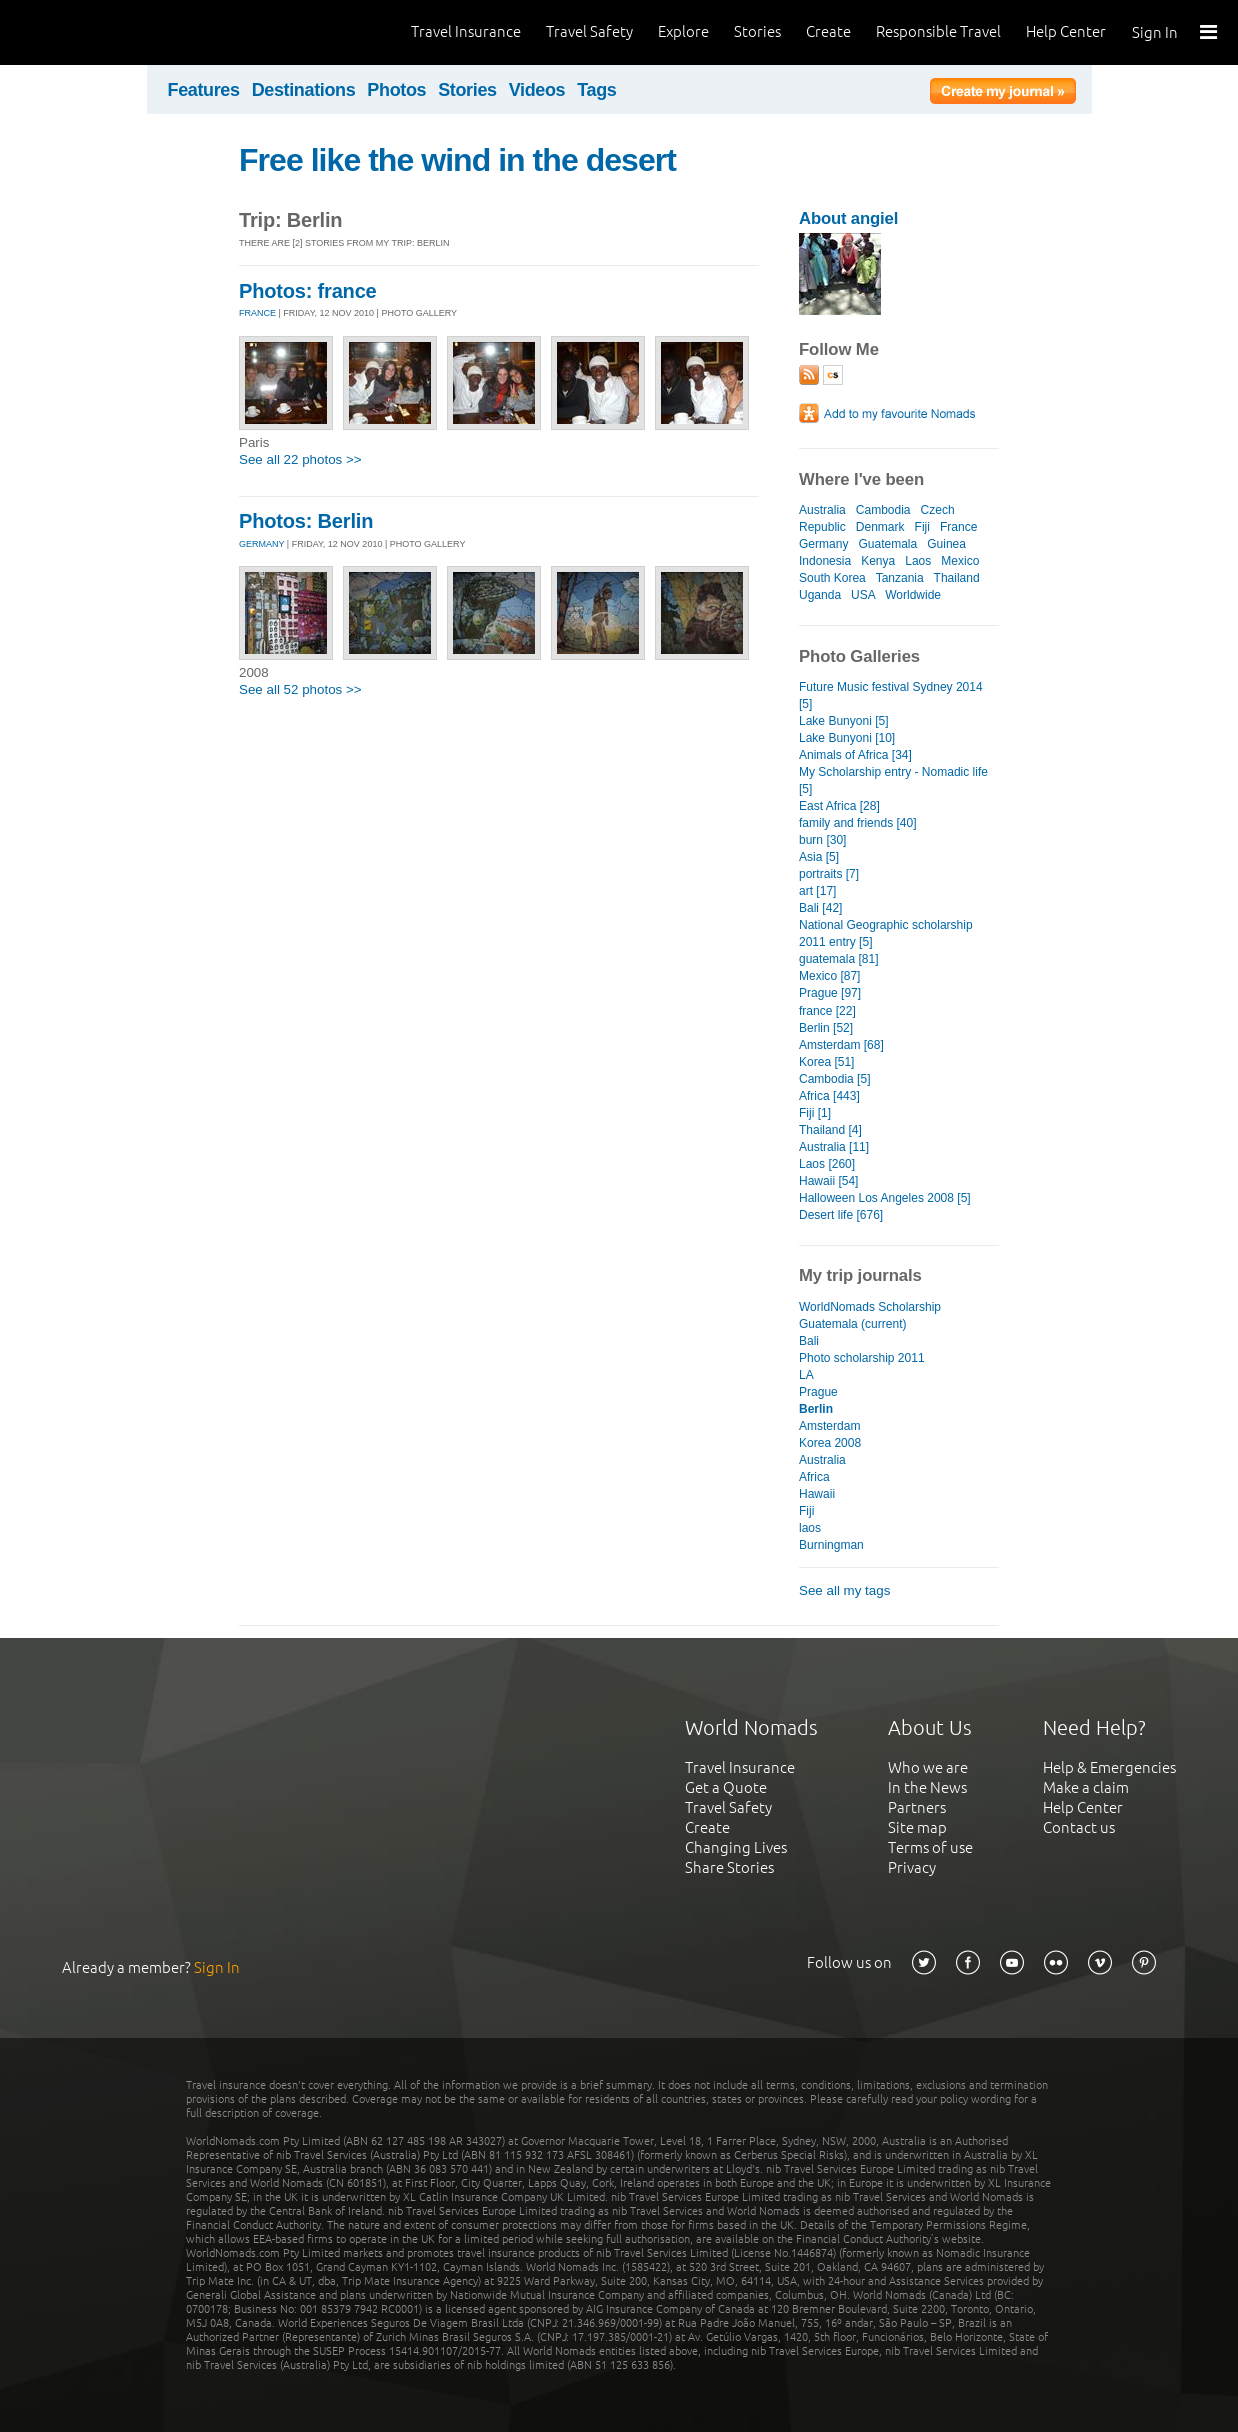 The height and width of the screenshot is (2432, 1238). What do you see at coordinates (847, 738) in the screenshot?
I see `Lake Bunyoni [10]` at bounding box center [847, 738].